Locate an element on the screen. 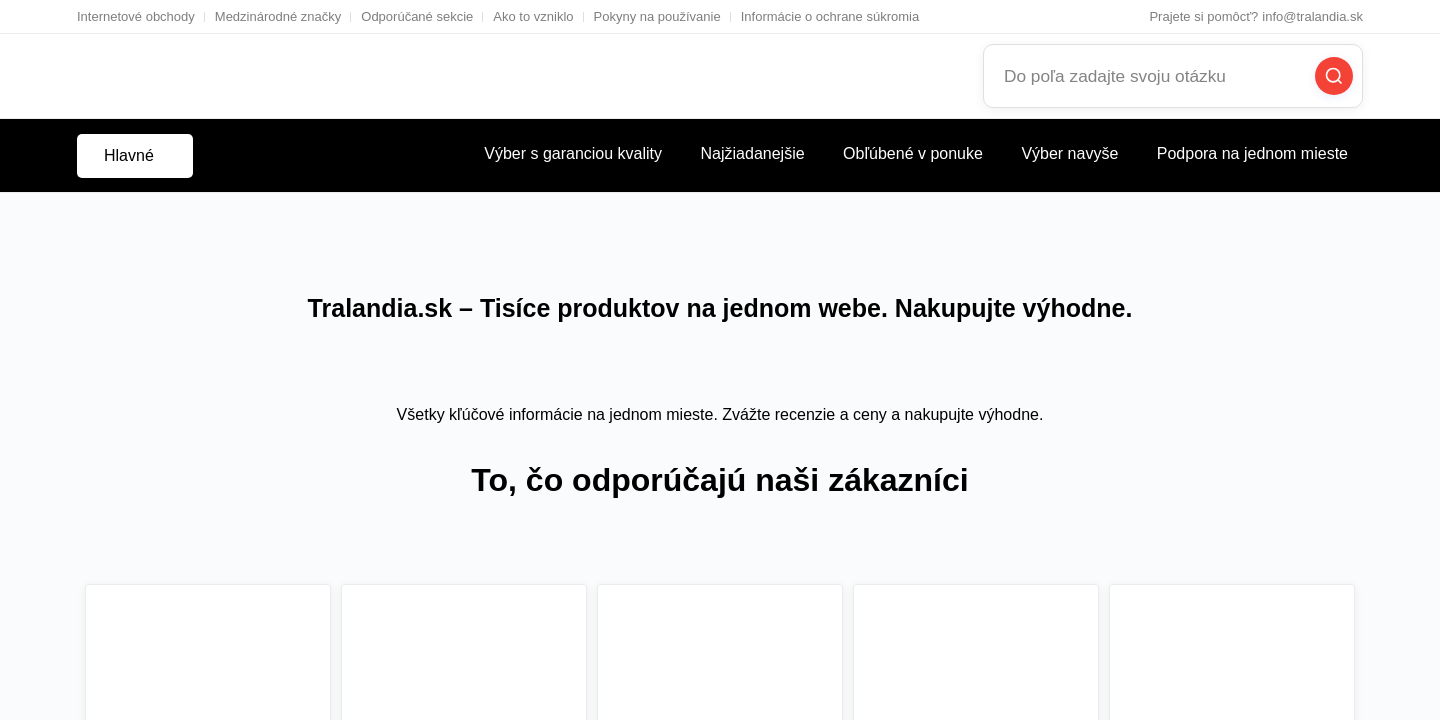 The height and width of the screenshot is (720, 1440). Chcem pokračovať is located at coordinates (584, 417).